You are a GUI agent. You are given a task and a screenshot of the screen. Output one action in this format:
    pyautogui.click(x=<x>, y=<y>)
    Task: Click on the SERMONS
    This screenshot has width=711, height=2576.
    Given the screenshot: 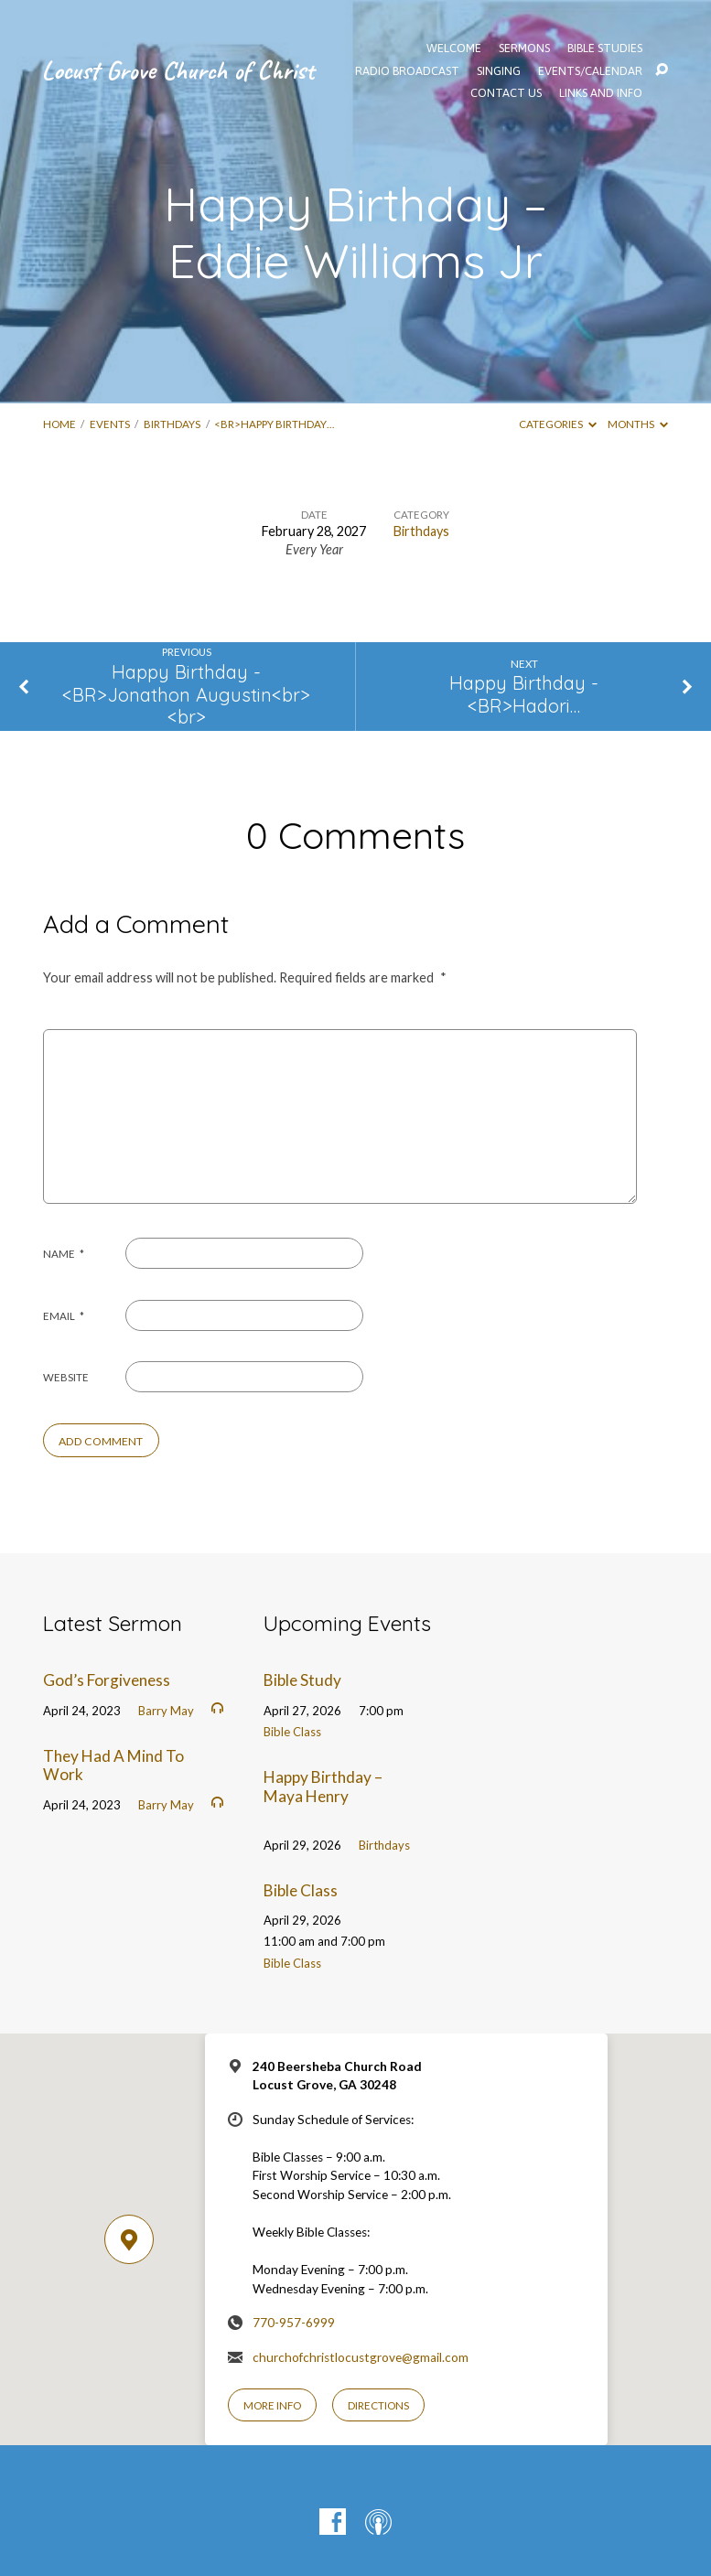 What is the action you would take?
    pyautogui.click(x=524, y=49)
    